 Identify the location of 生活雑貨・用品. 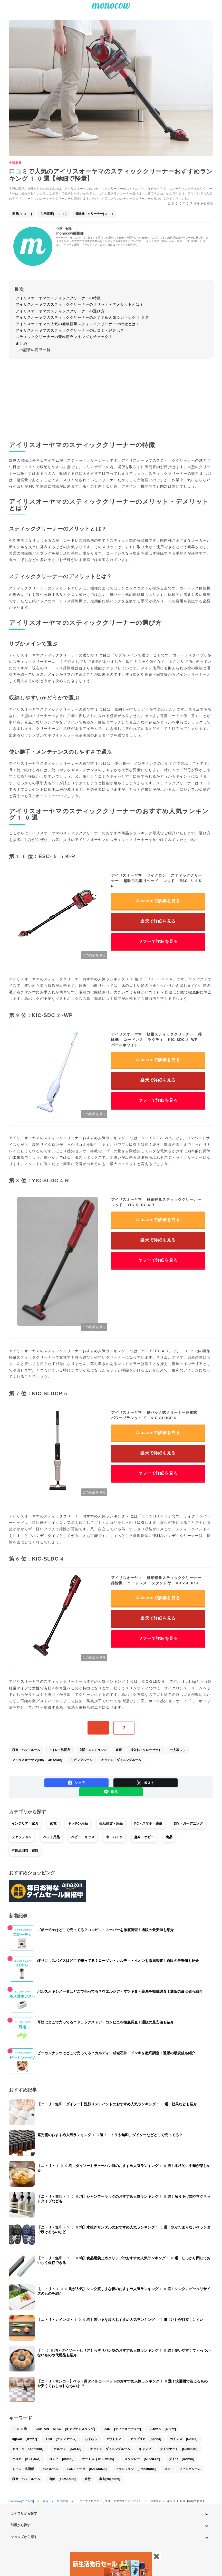
(111, 1823).